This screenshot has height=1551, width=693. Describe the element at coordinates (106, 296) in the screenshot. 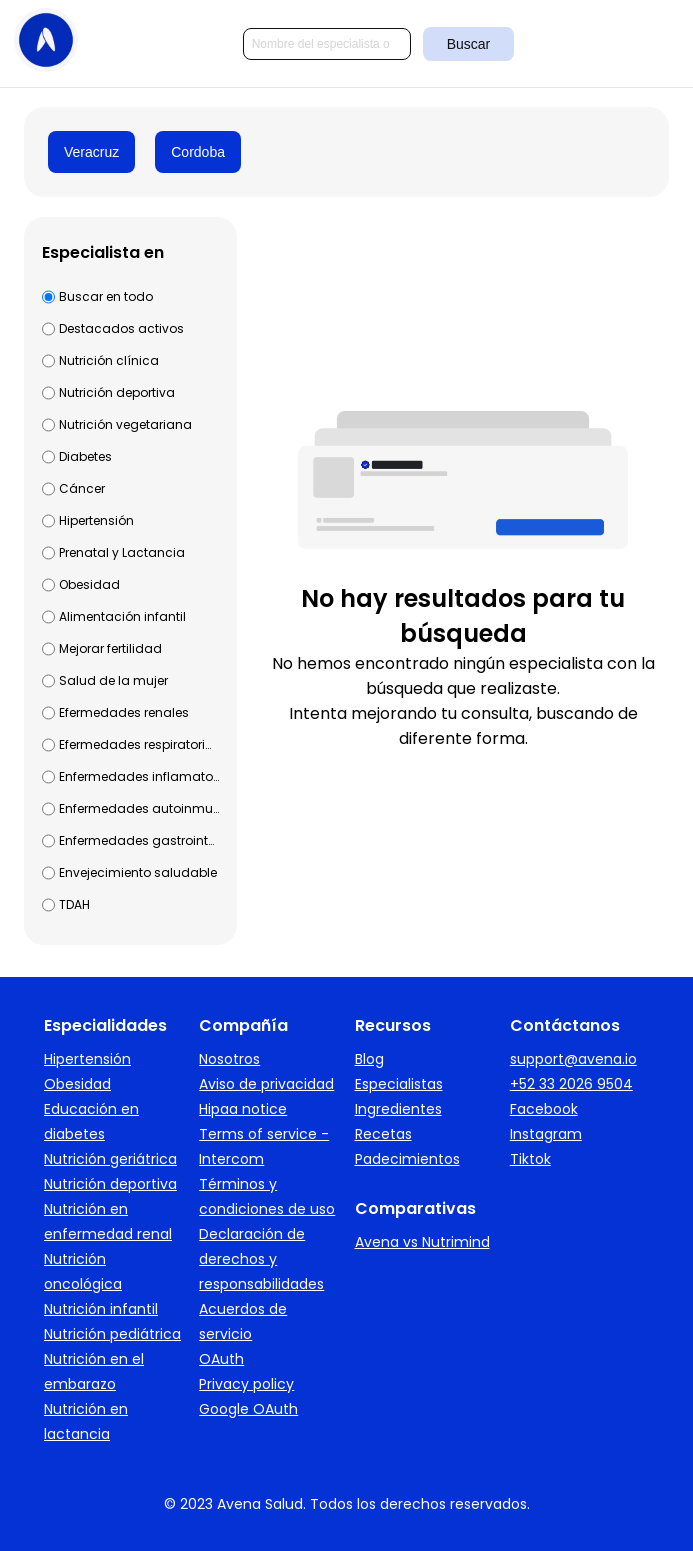

I see `Buscar en todo` at that location.